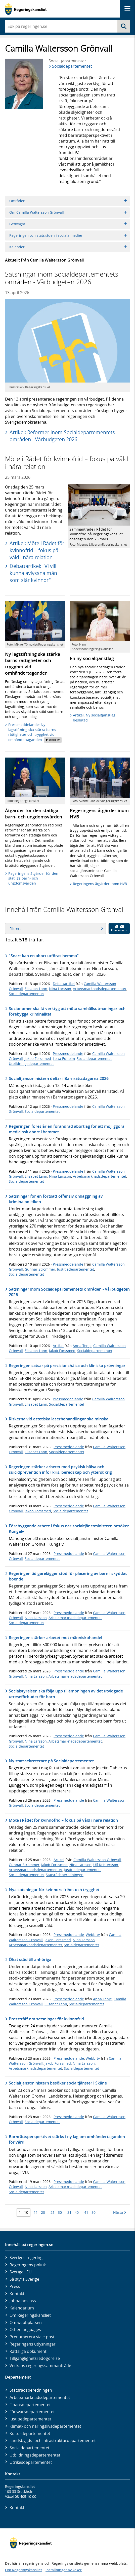 Image resolution: width=135 pixels, height=2576 pixels. I want to click on Försvars­departementet, so click(32, 2411).